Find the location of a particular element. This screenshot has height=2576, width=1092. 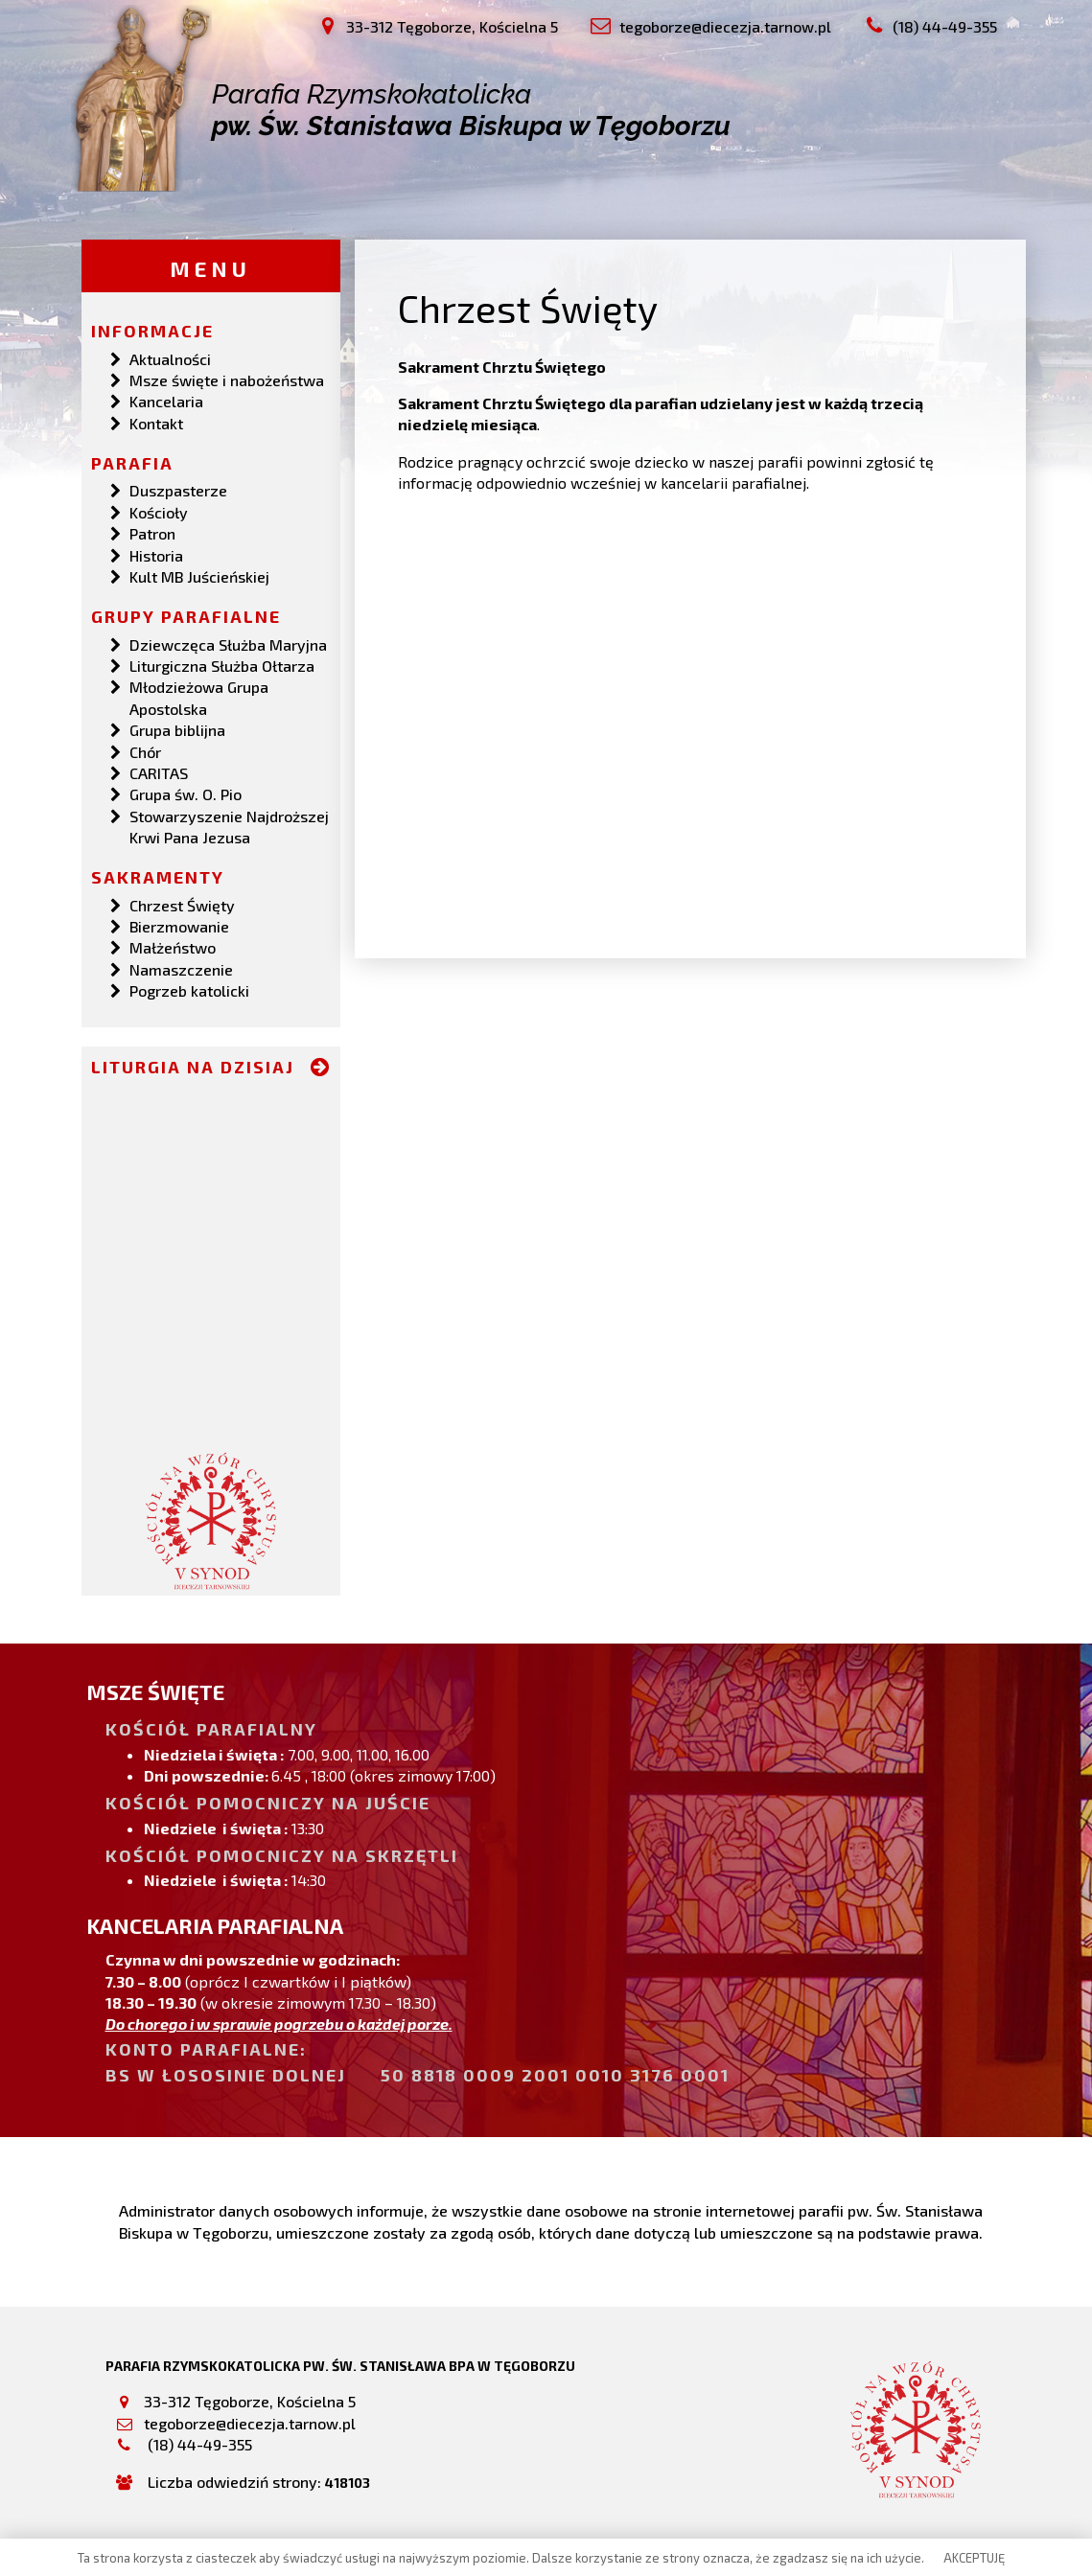

Grupa biblijna is located at coordinates (177, 729).